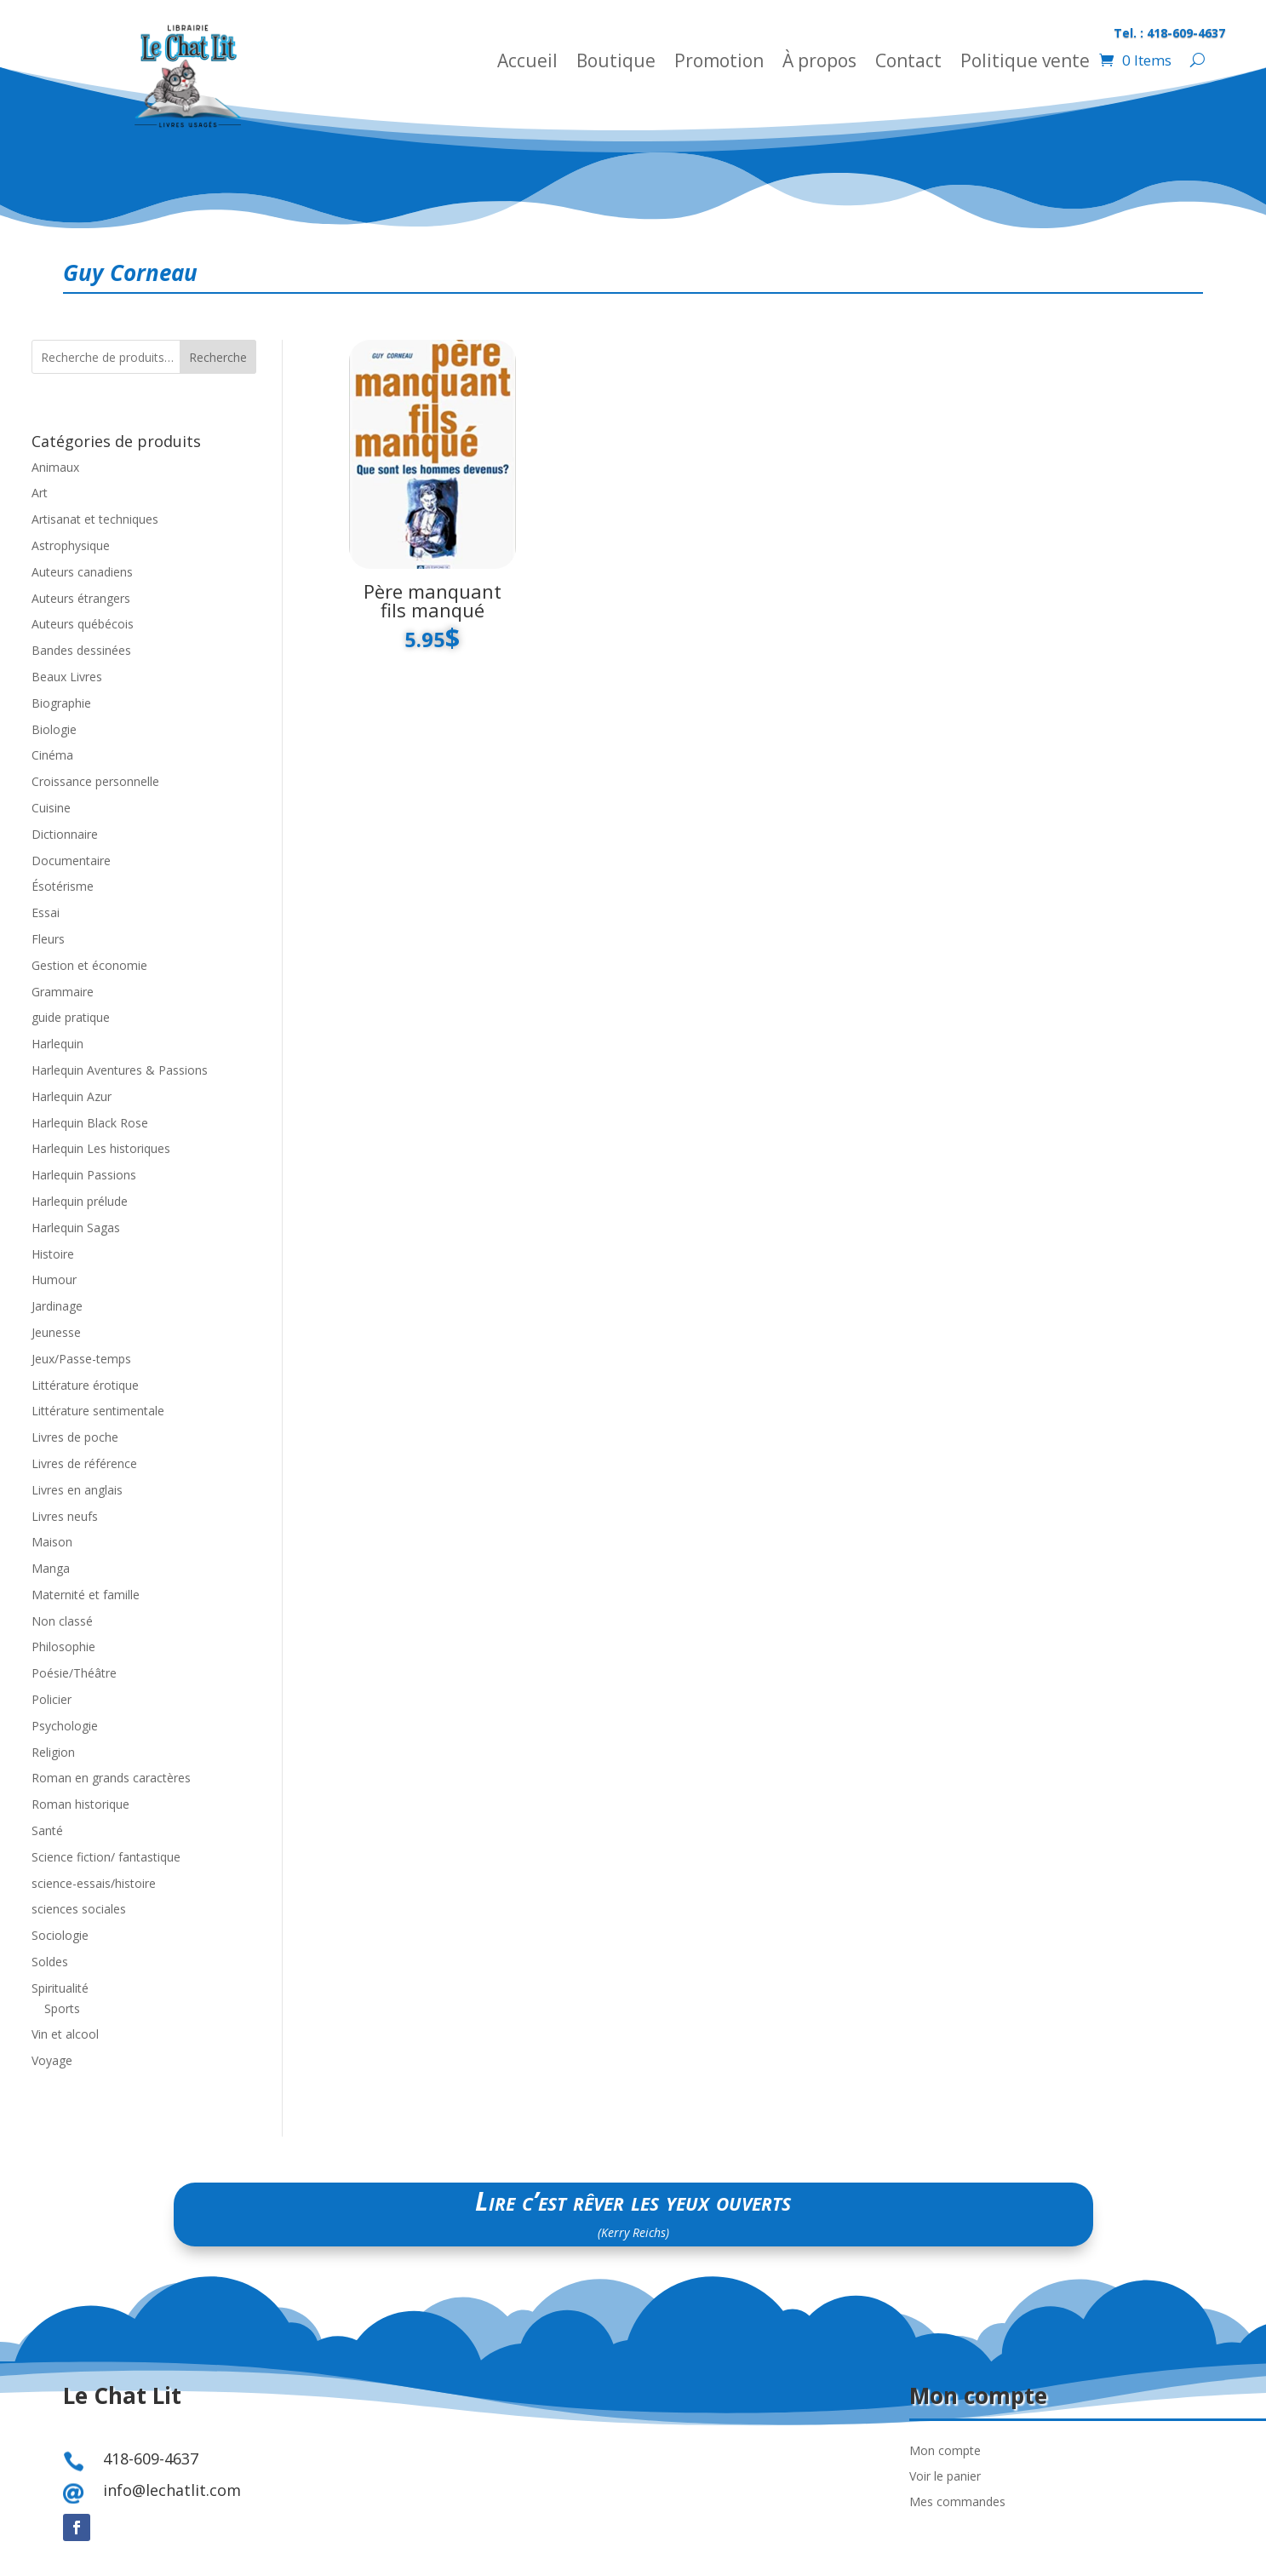 This screenshot has width=1266, height=2576. Describe the element at coordinates (81, 598) in the screenshot. I see `Auteurs étrangers` at that location.